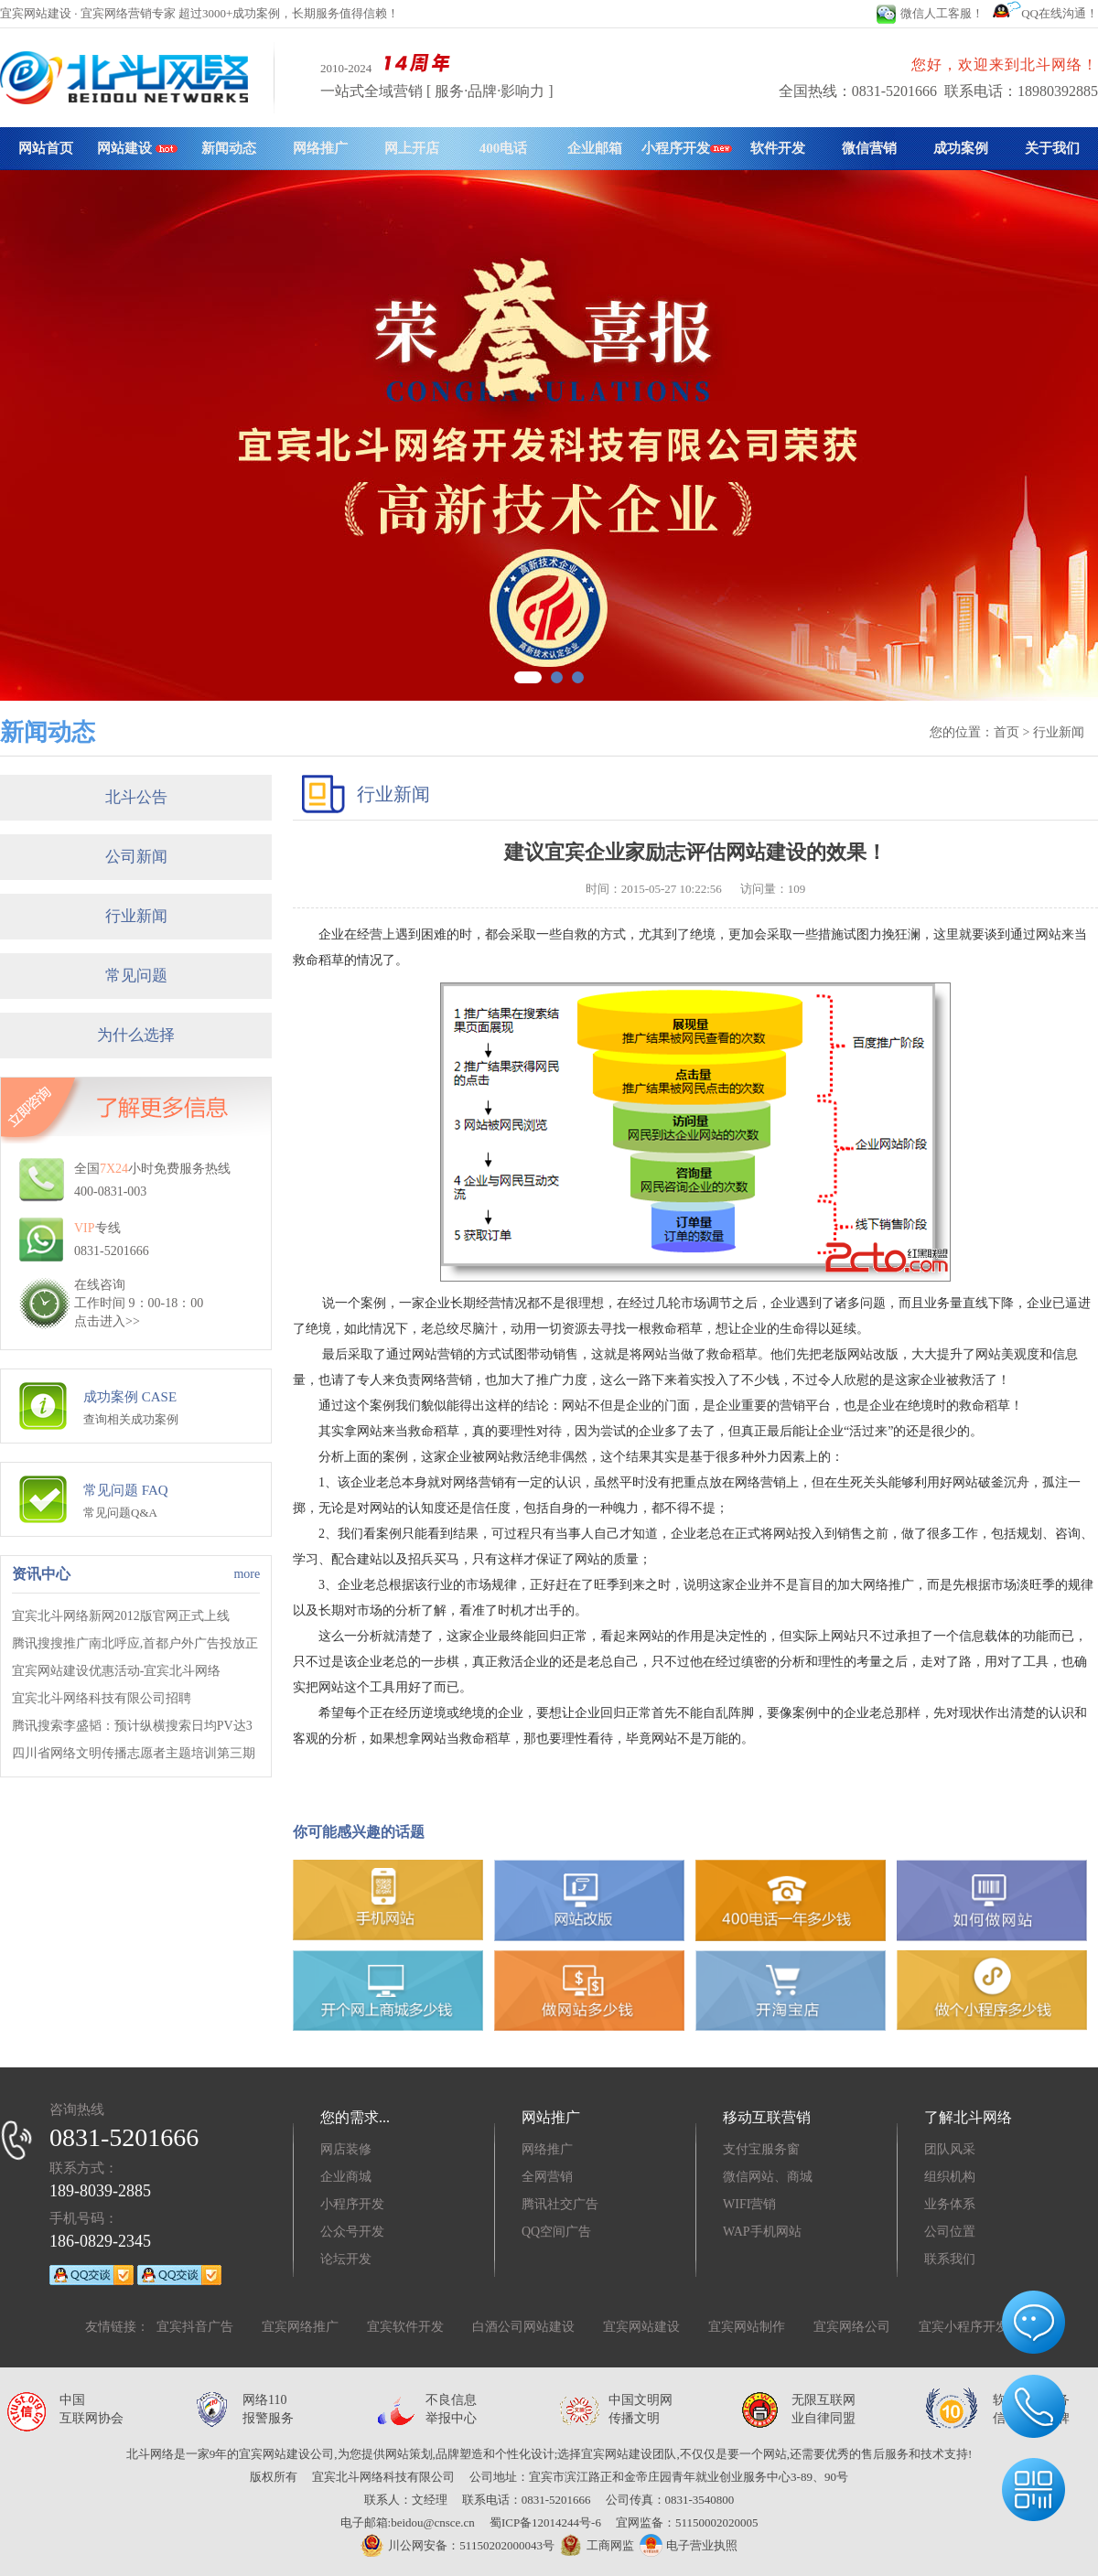 The width and height of the screenshot is (1098, 2576). I want to click on 常见问题, so click(136, 975).